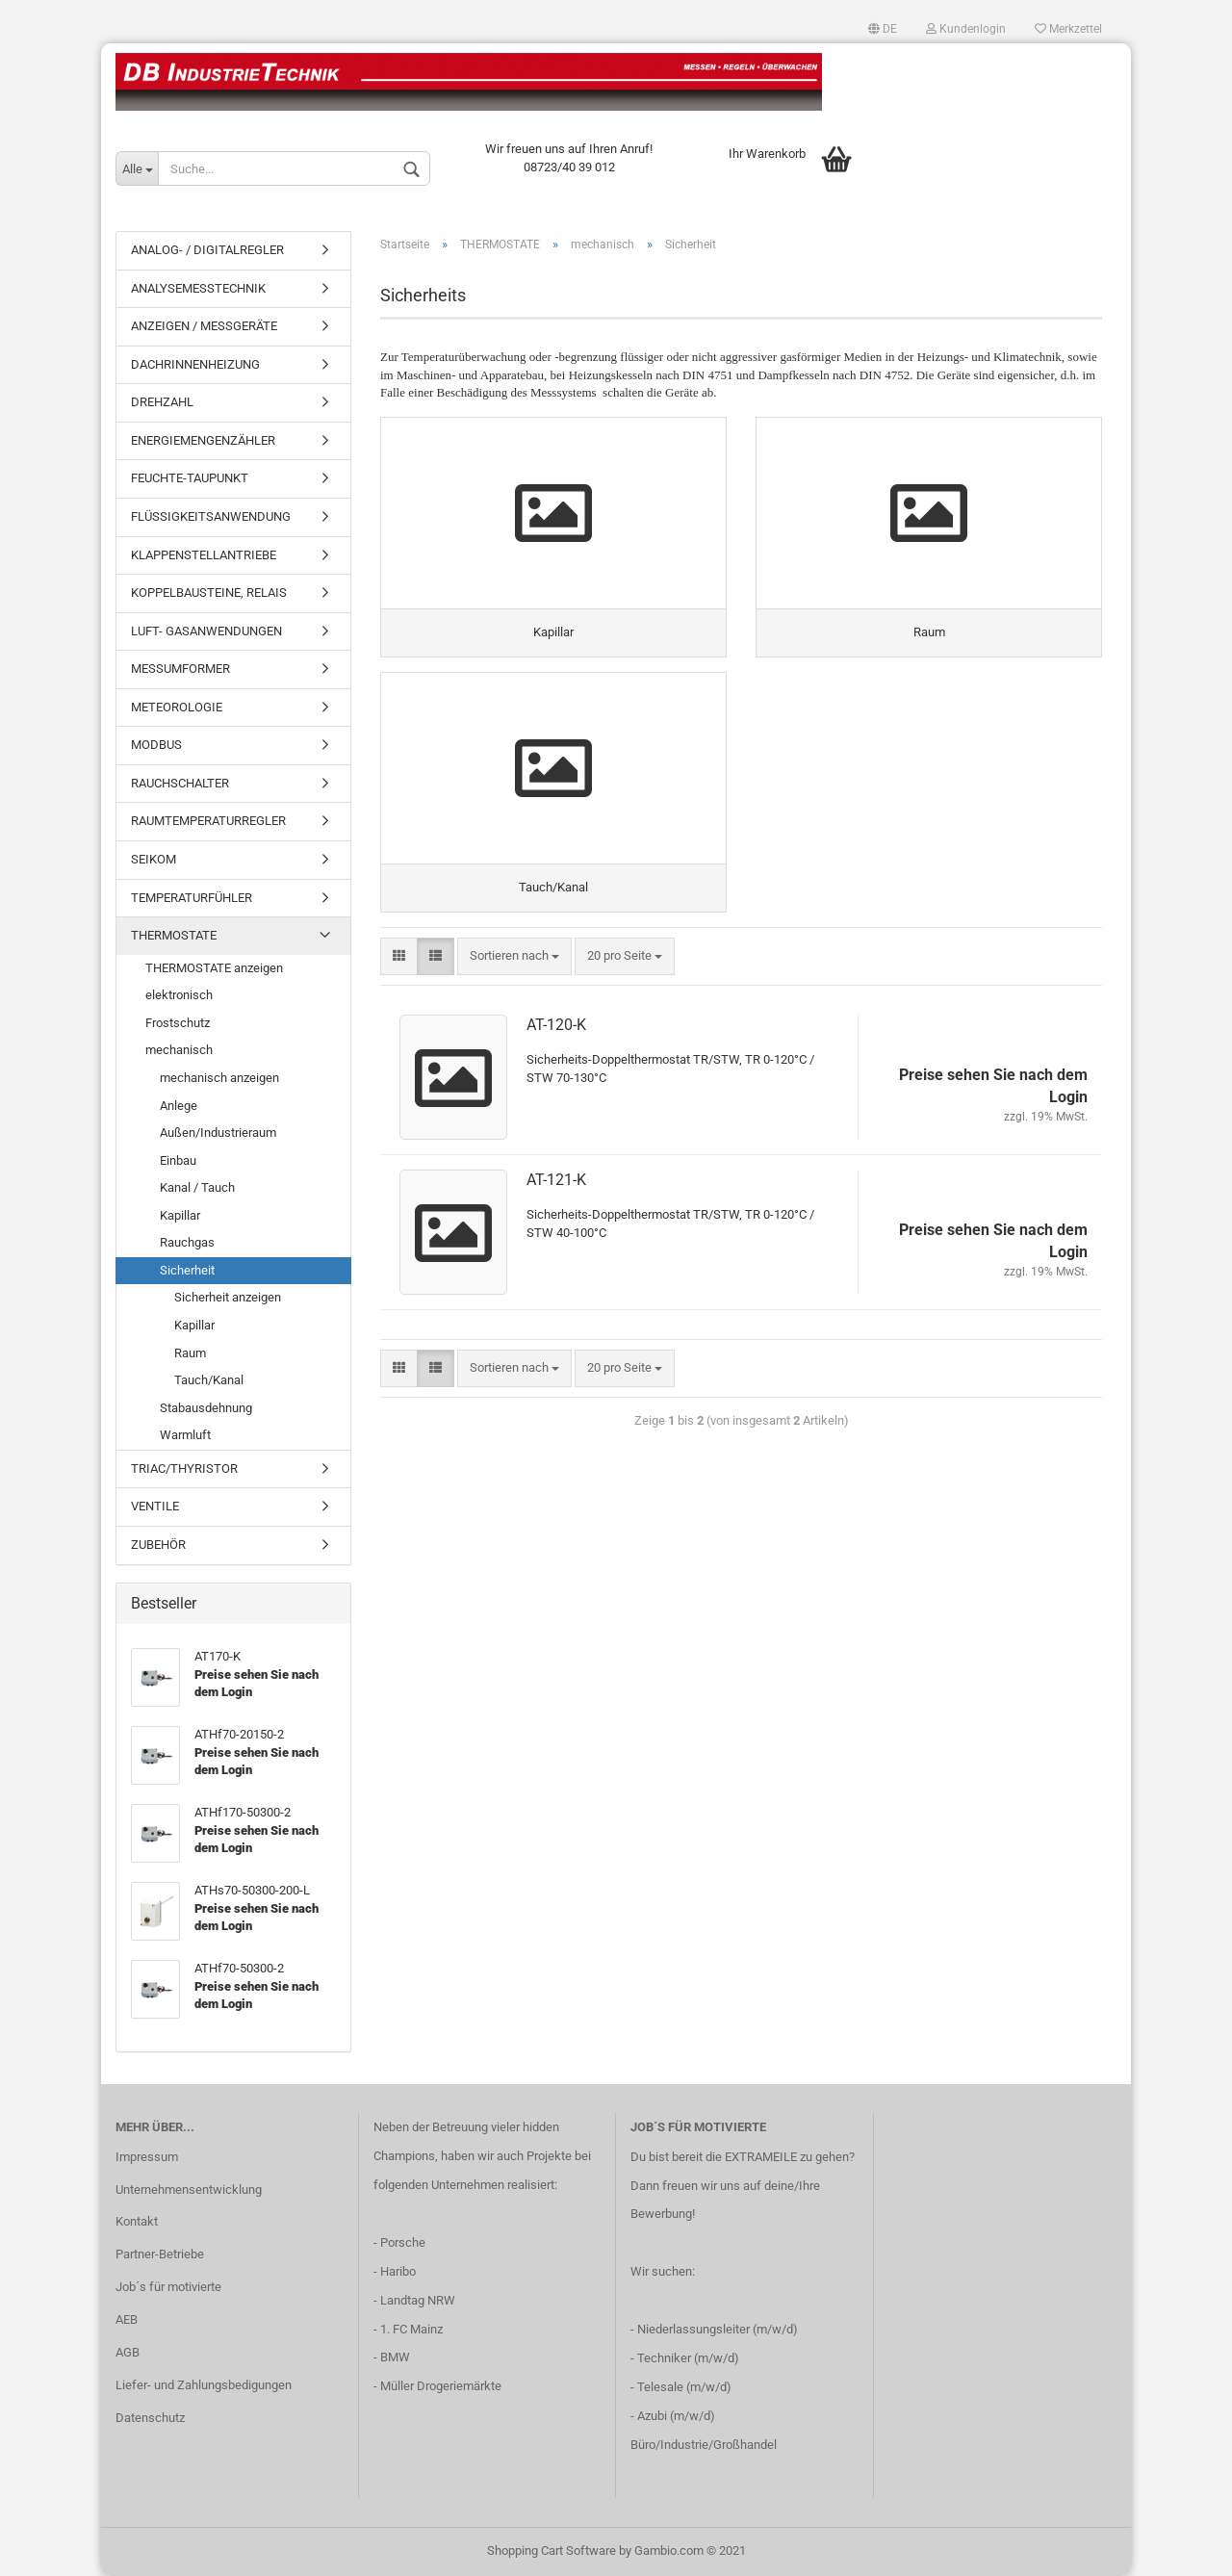  Describe the element at coordinates (184, 1468) in the screenshot. I see `TRIAC/THYRISTOR` at that location.